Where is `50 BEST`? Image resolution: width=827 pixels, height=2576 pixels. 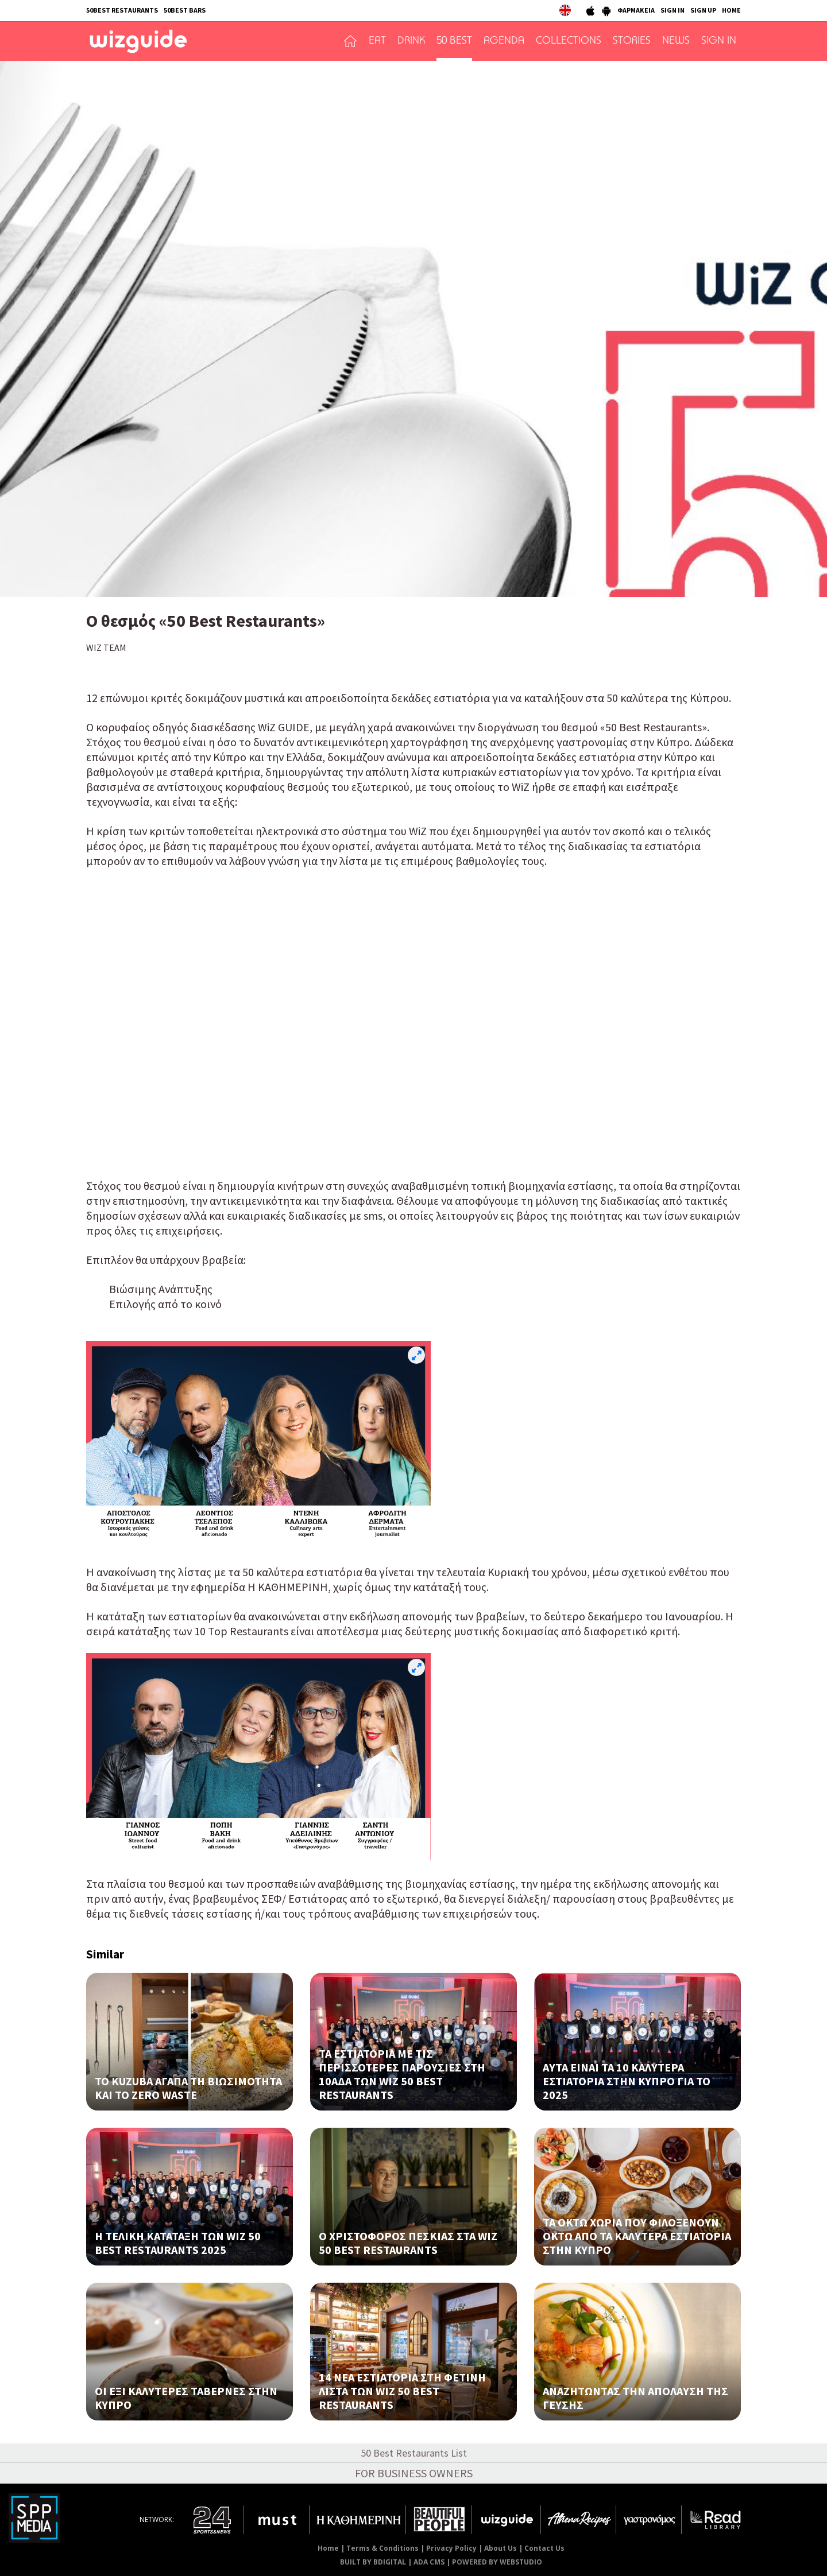 50 BEST is located at coordinates (454, 41).